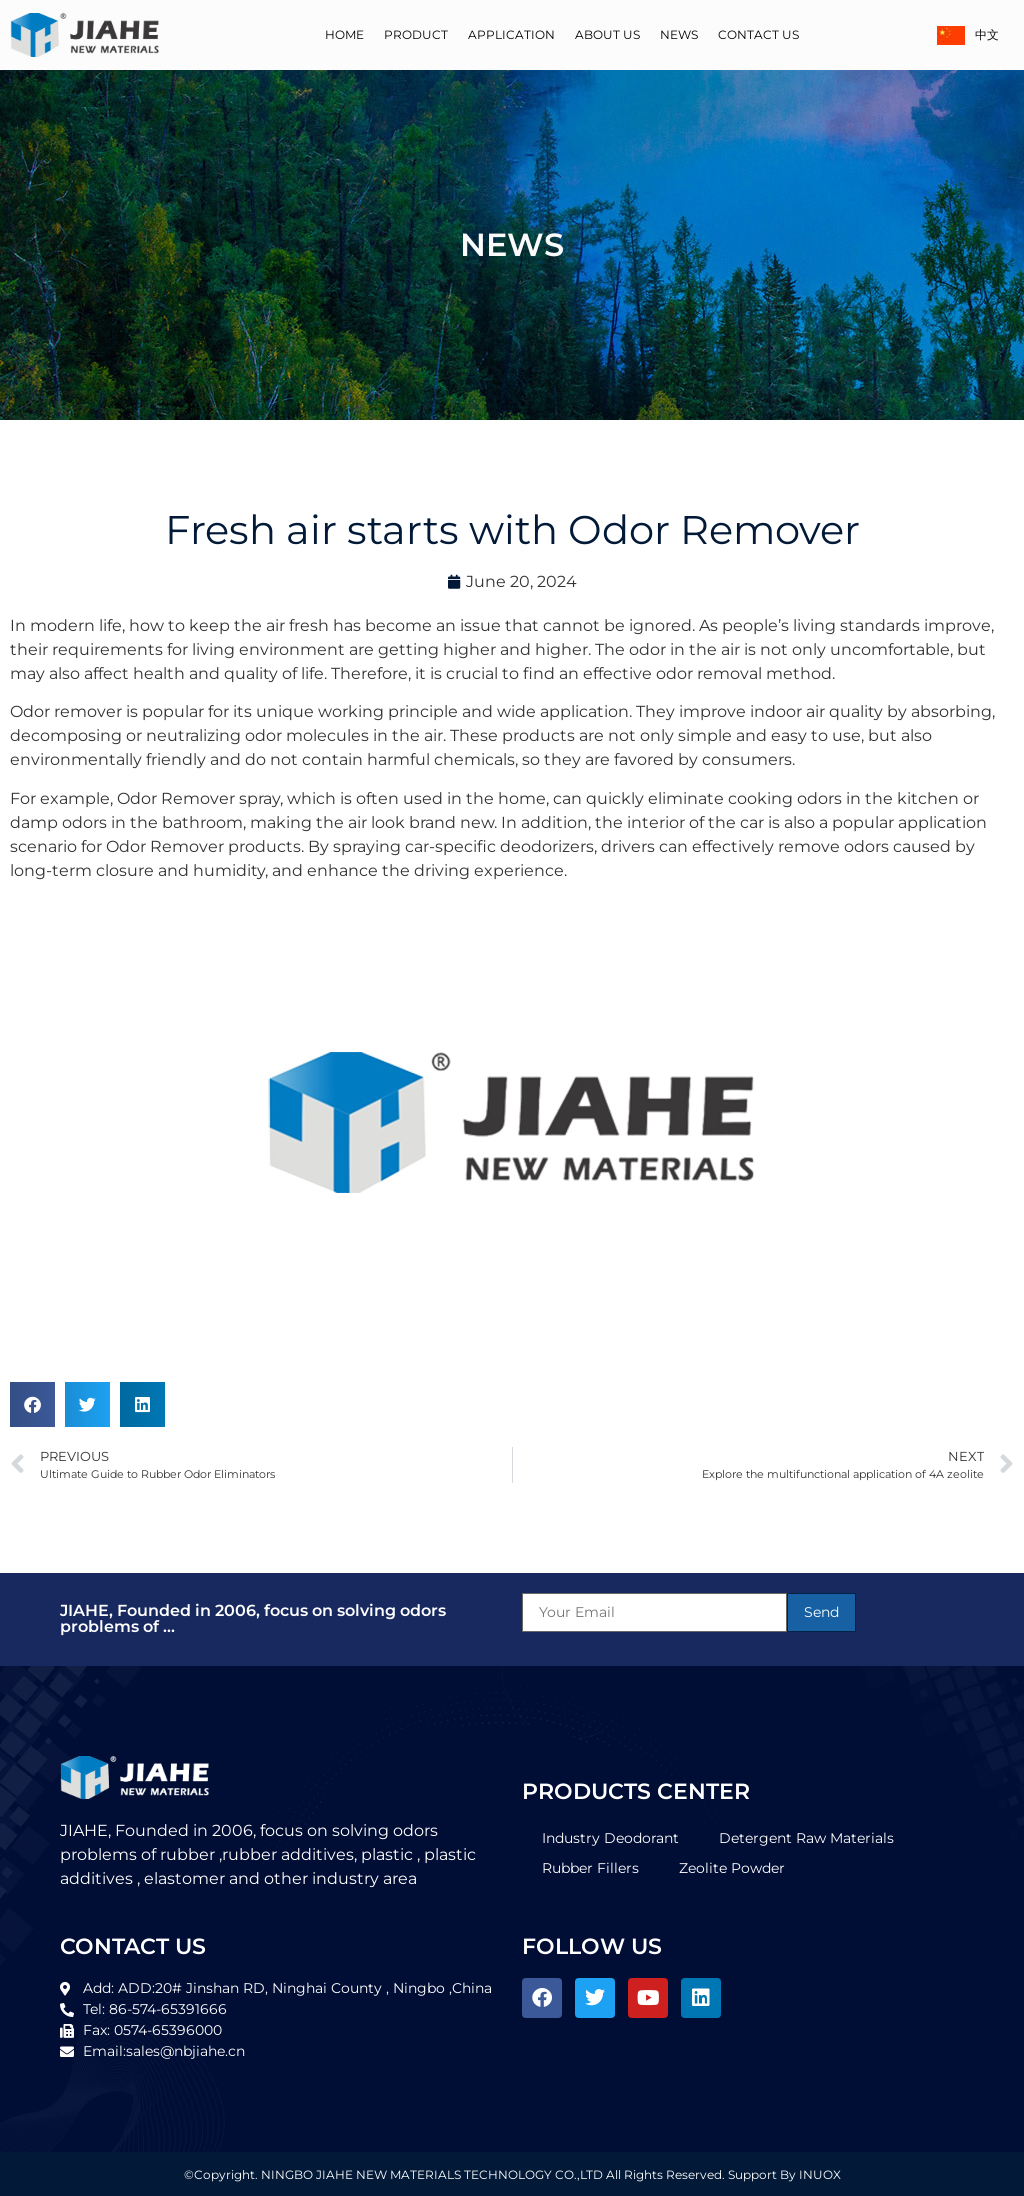 The width and height of the screenshot is (1024, 2196). Describe the element at coordinates (511, 34) in the screenshot. I see `Application` at that location.